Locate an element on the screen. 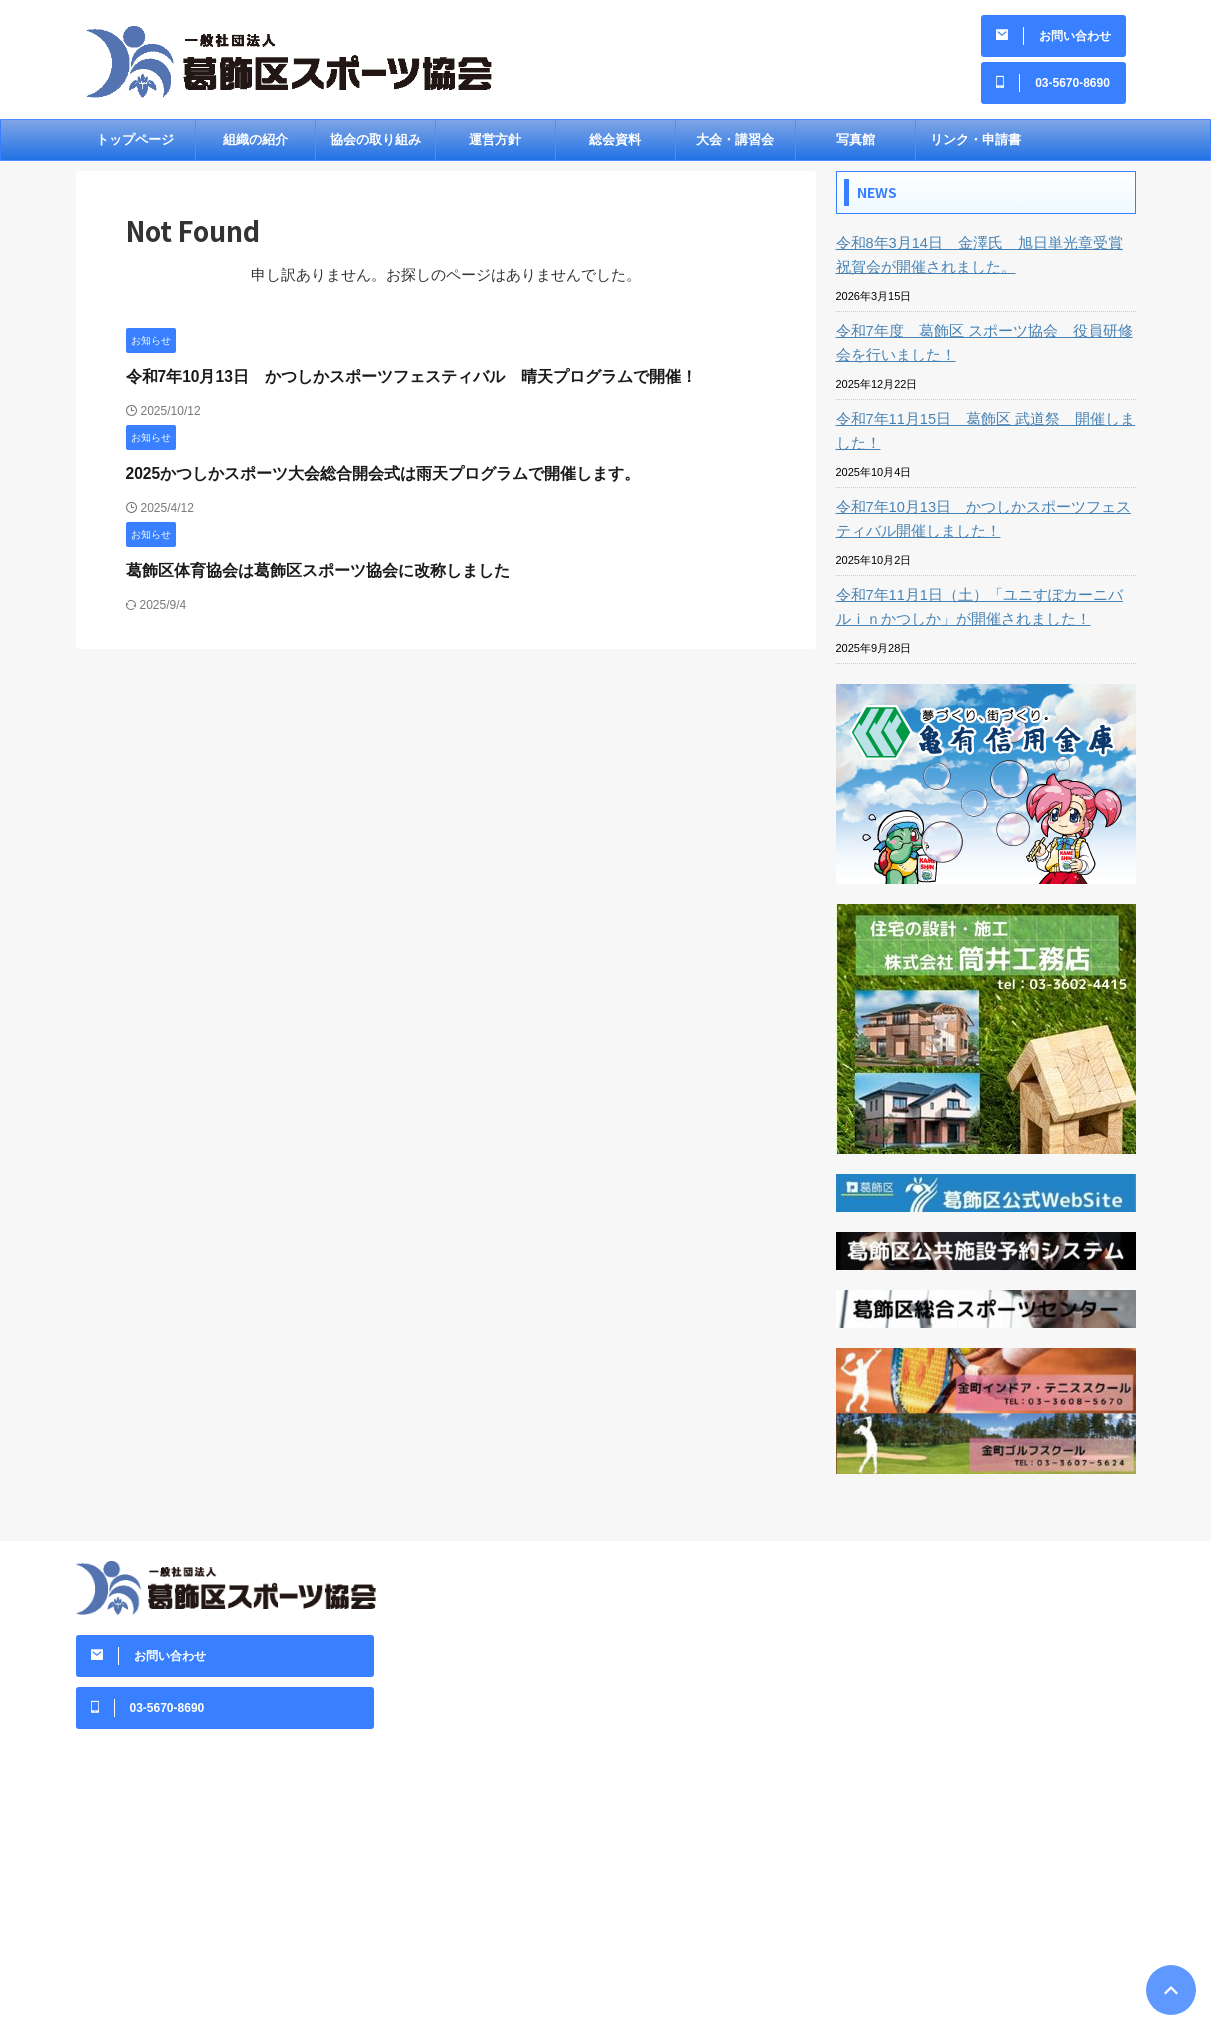 The height and width of the screenshot is (2035, 1211). 令和7年10月13日 かつしかスポーツフェスティバル 晴天プログラムで開催！ is located at coordinates (394, 383).